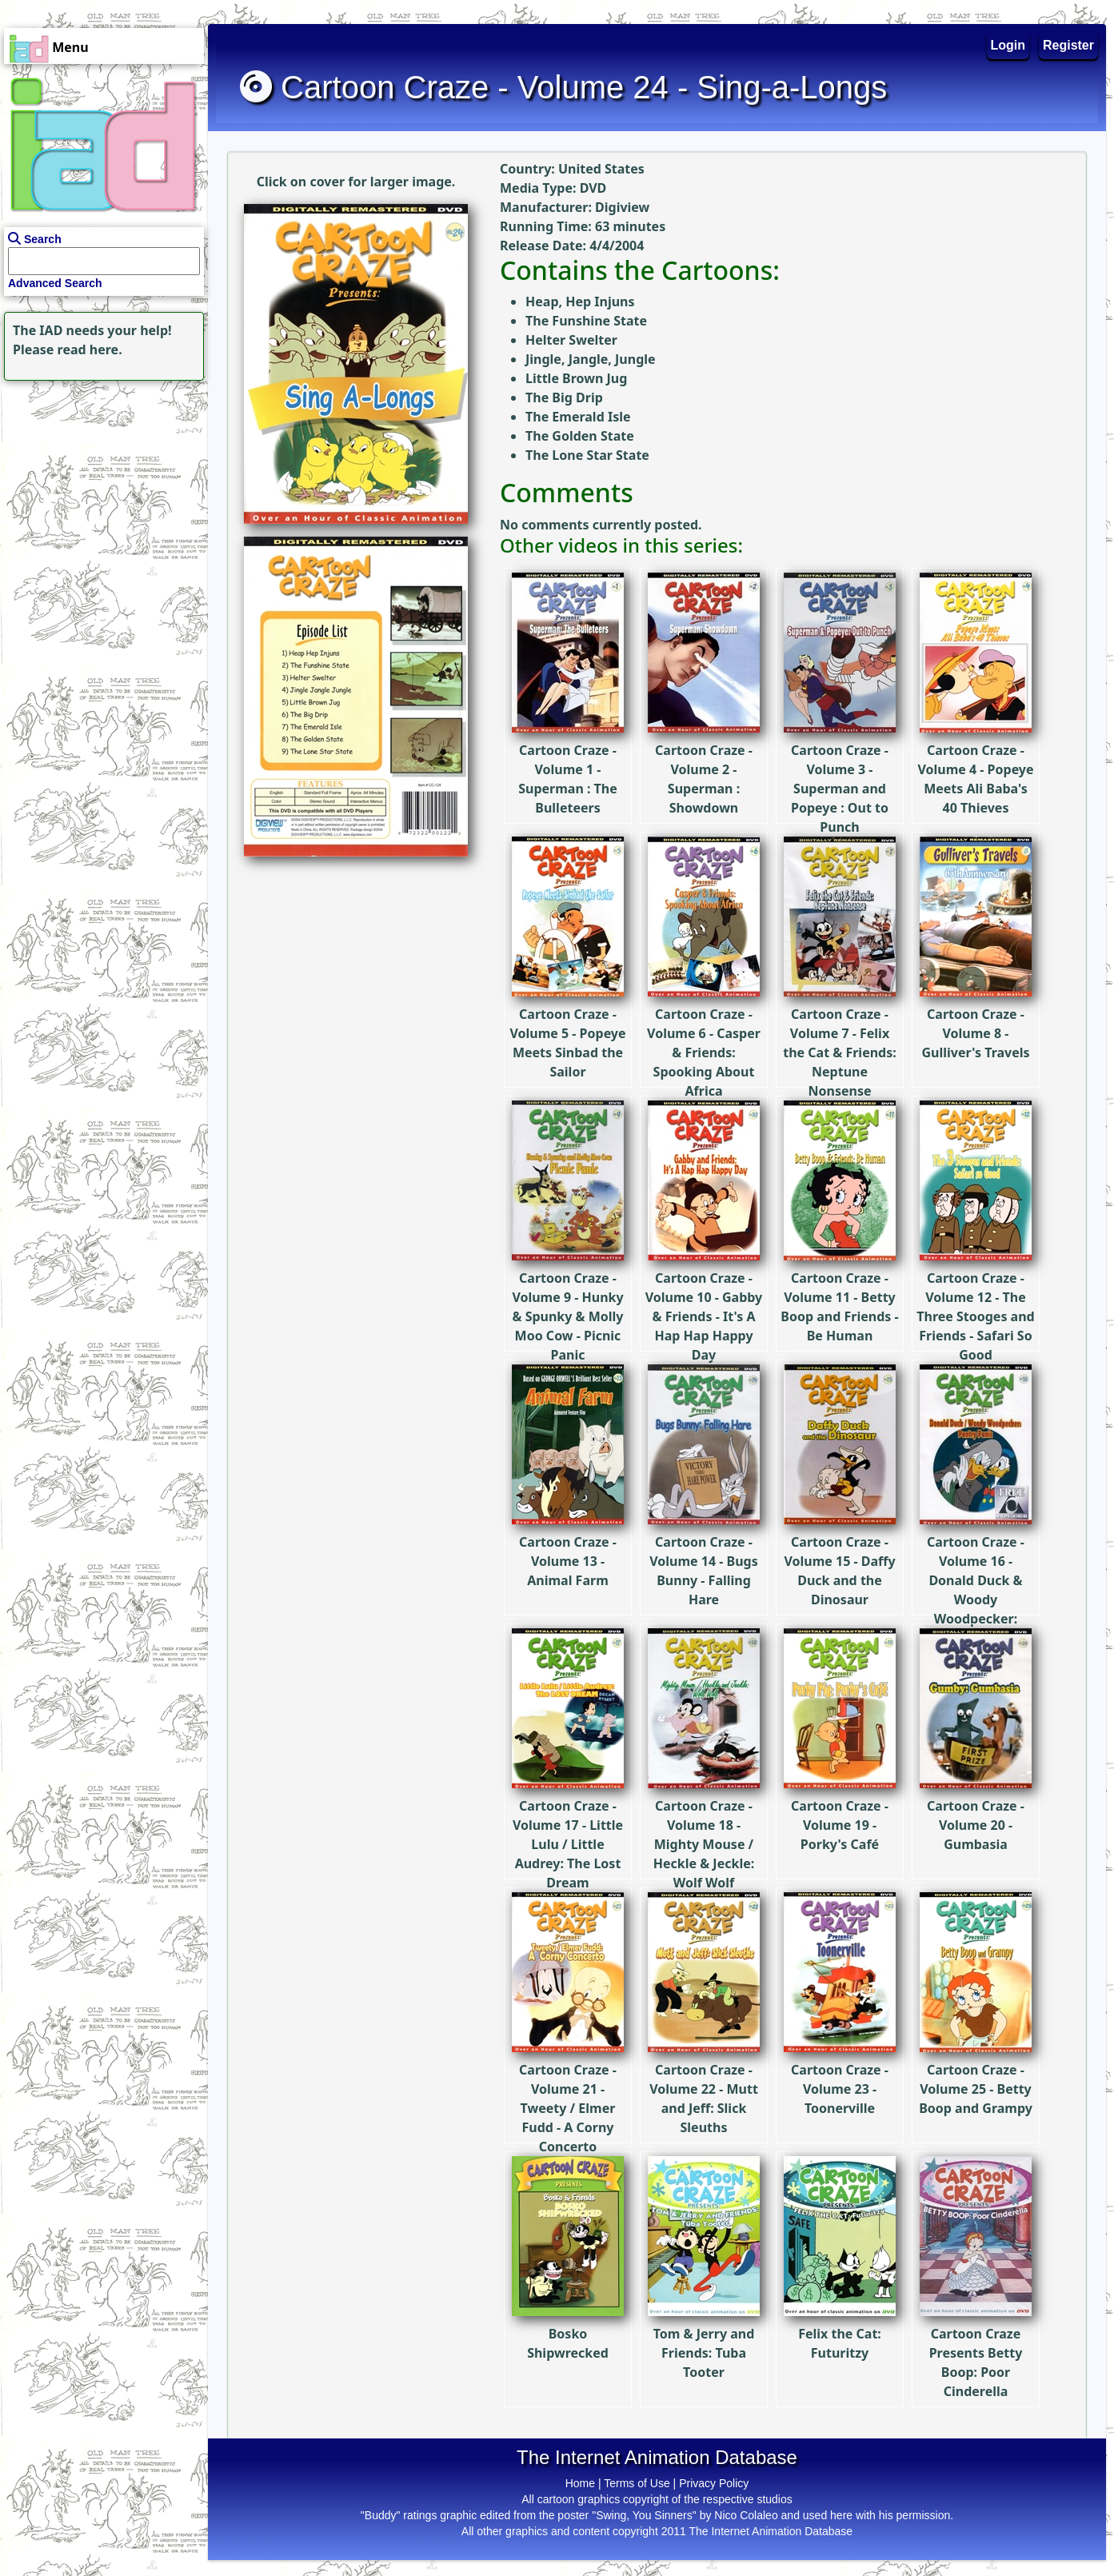 The height and width of the screenshot is (2576, 1114). What do you see at coordinates (568, 1269) in the screenshot?
I see `Cartoon Craze - Volume 9 - Hunky & Spunky & Molly Moo Cow - Picnic Panic` at bounding box center [568, 1269].